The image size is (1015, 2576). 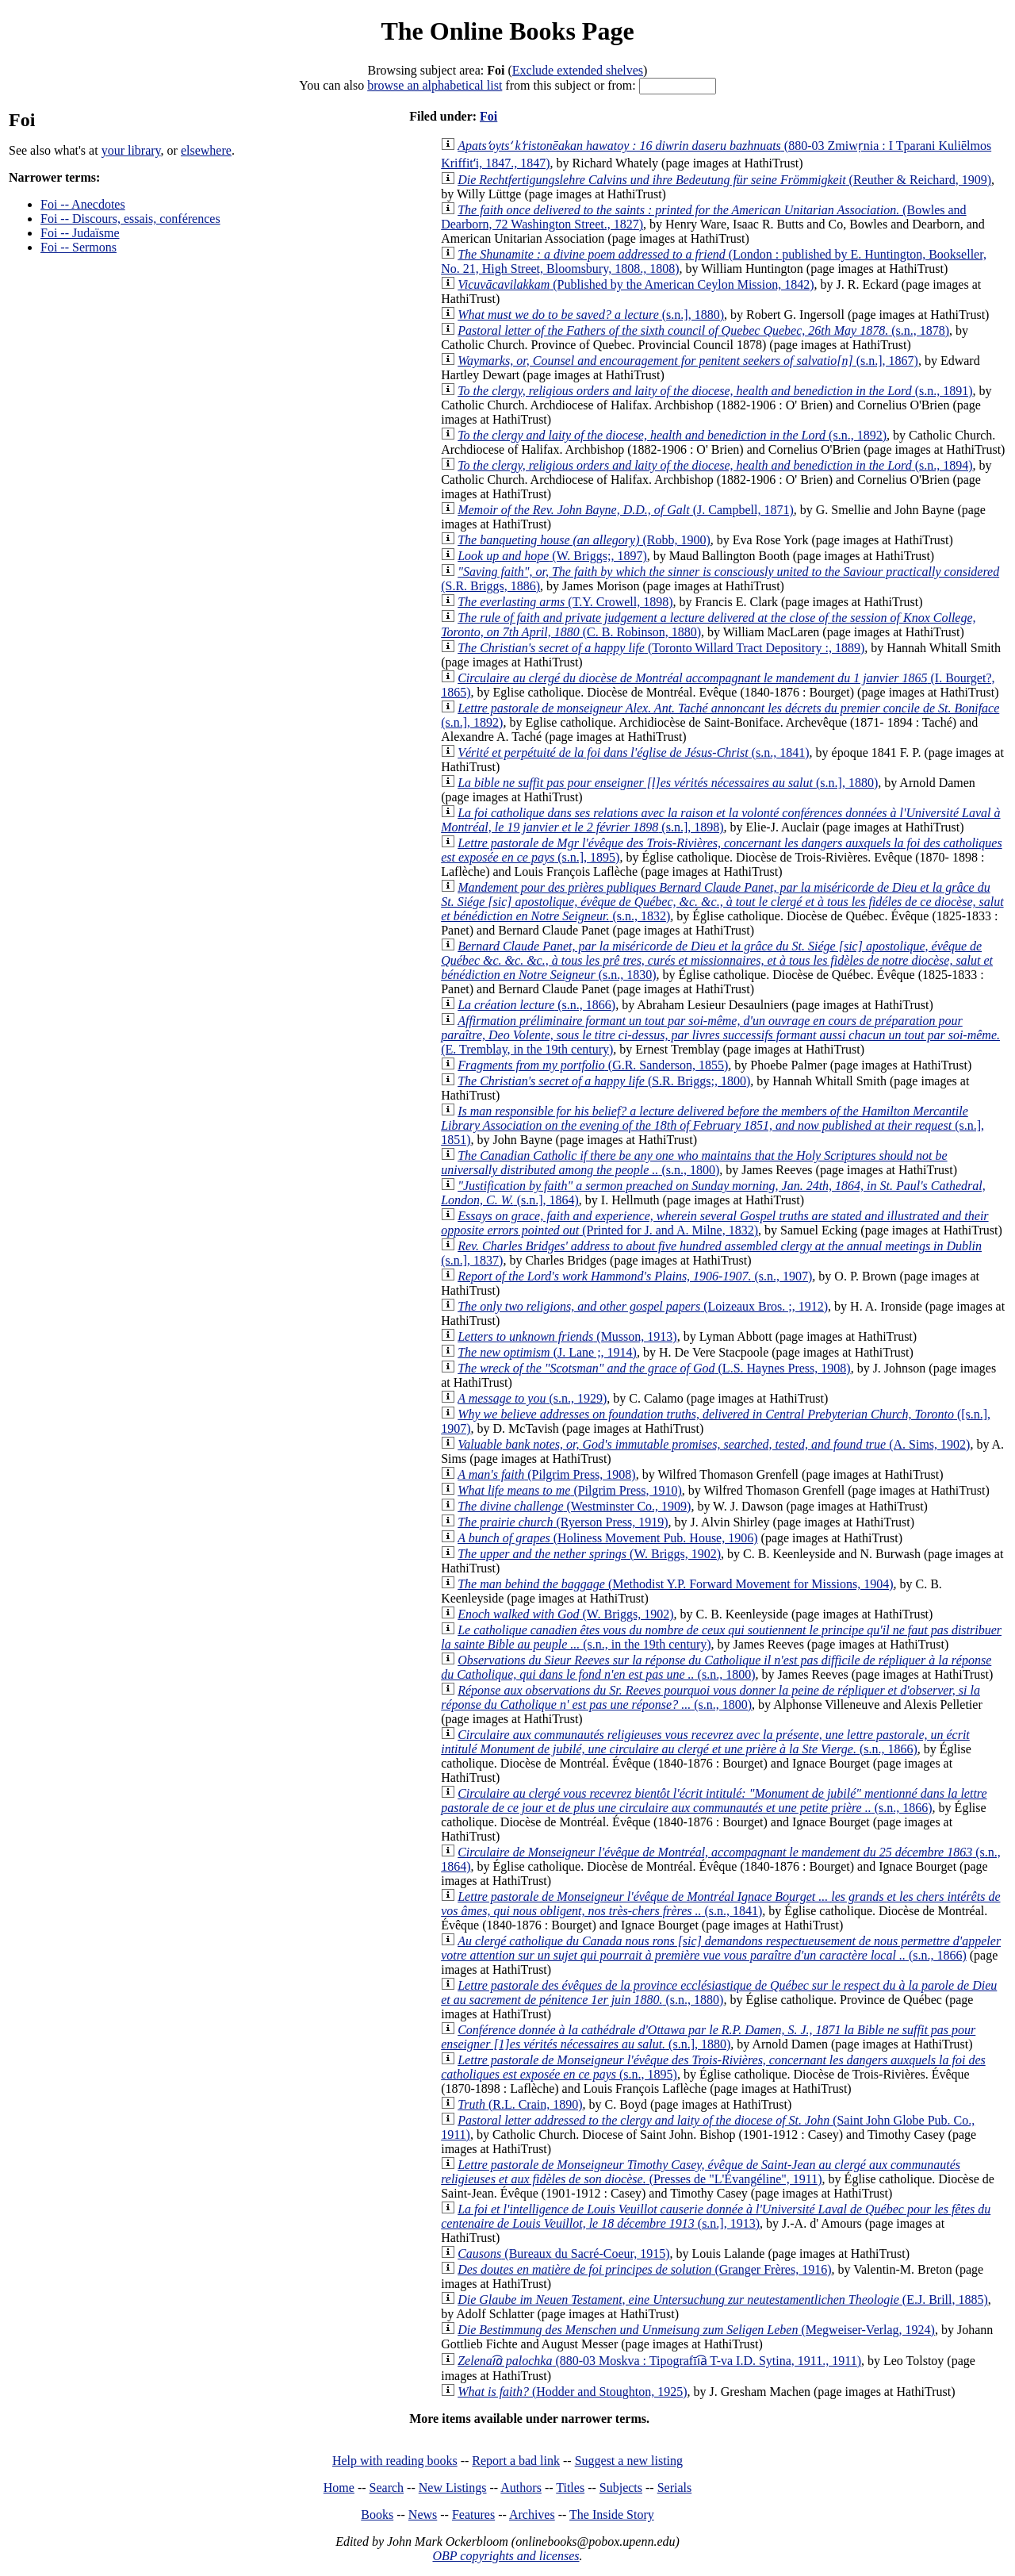 What do you see at coordinates (661, 648) in the screenshot?
I see `(Toronto Willard Tract Depository :, 1889)` at bounding box center [661, 648].